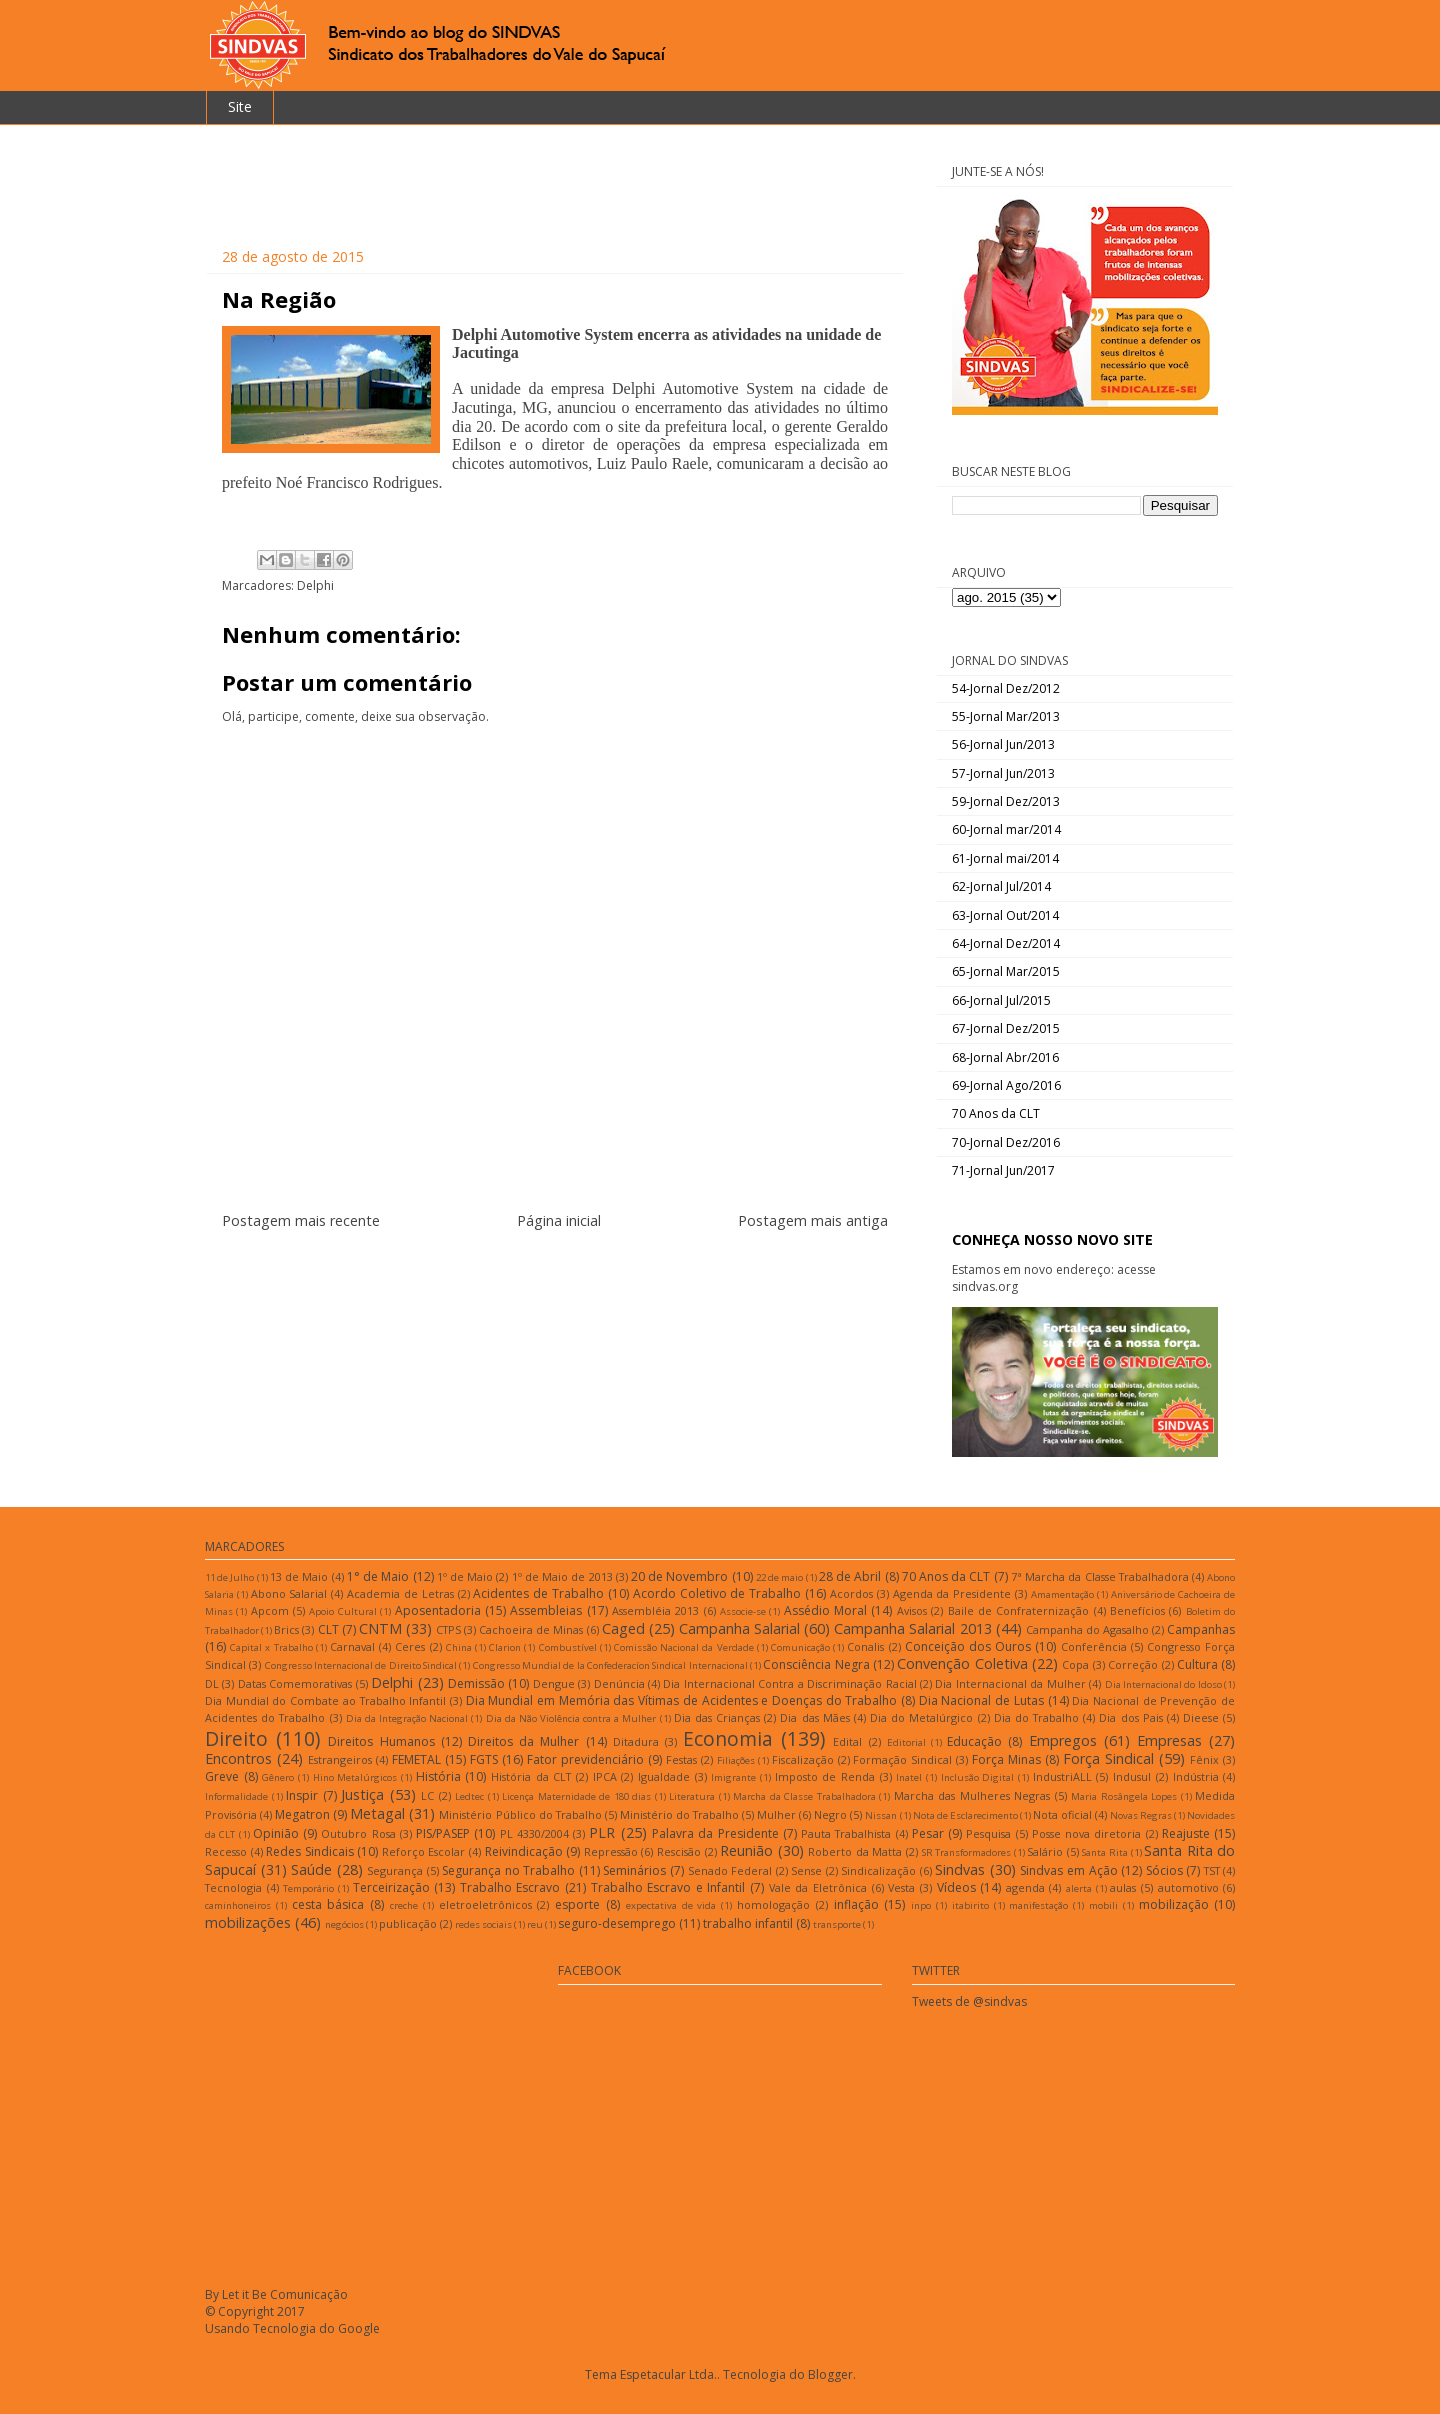 Image resolution: width=1440 pixels, height=2414 pixels. Describe the element at coordinates (912, 1610) in the screenshot. I see `Avisos` at that location.